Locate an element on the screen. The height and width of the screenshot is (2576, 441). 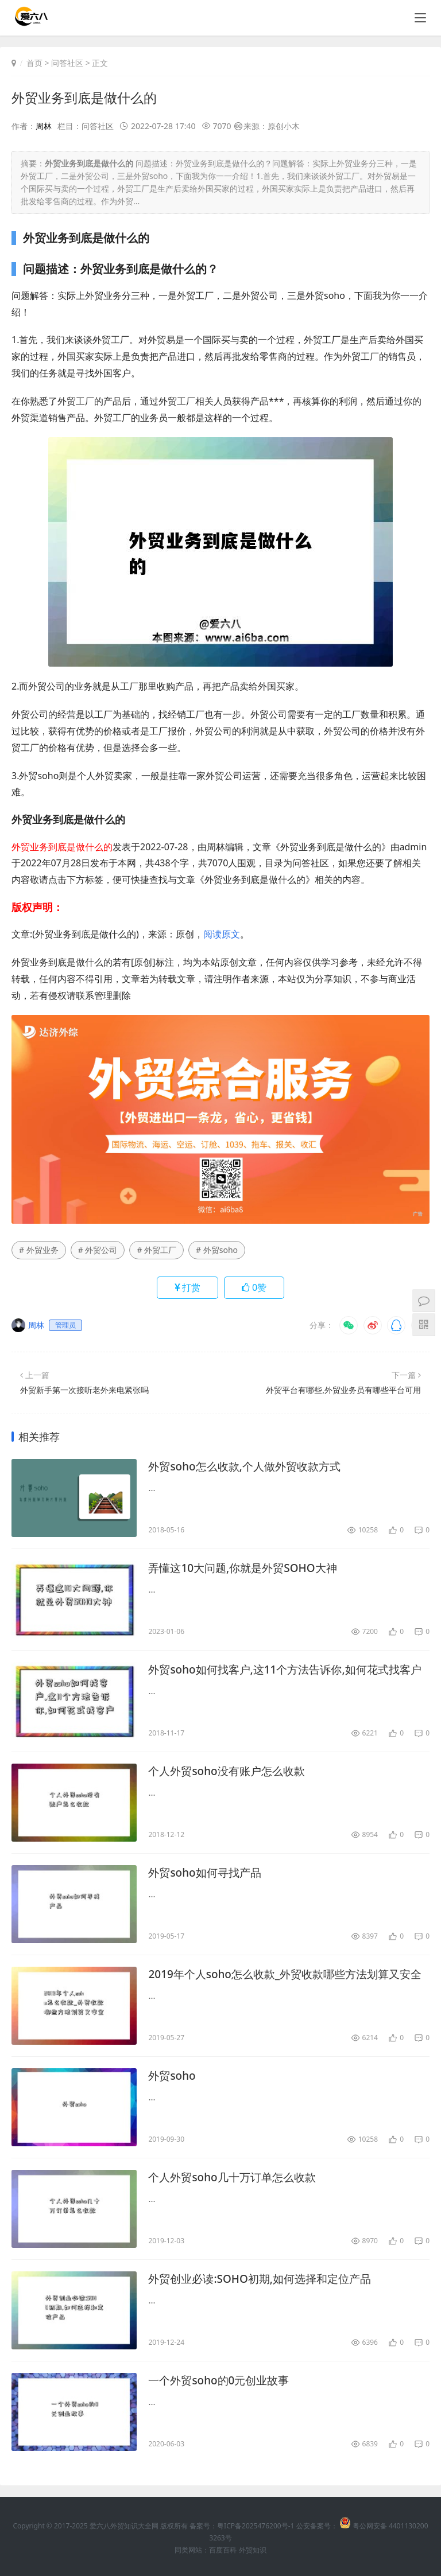
百度百科 is located at coordinates (223, 2550).